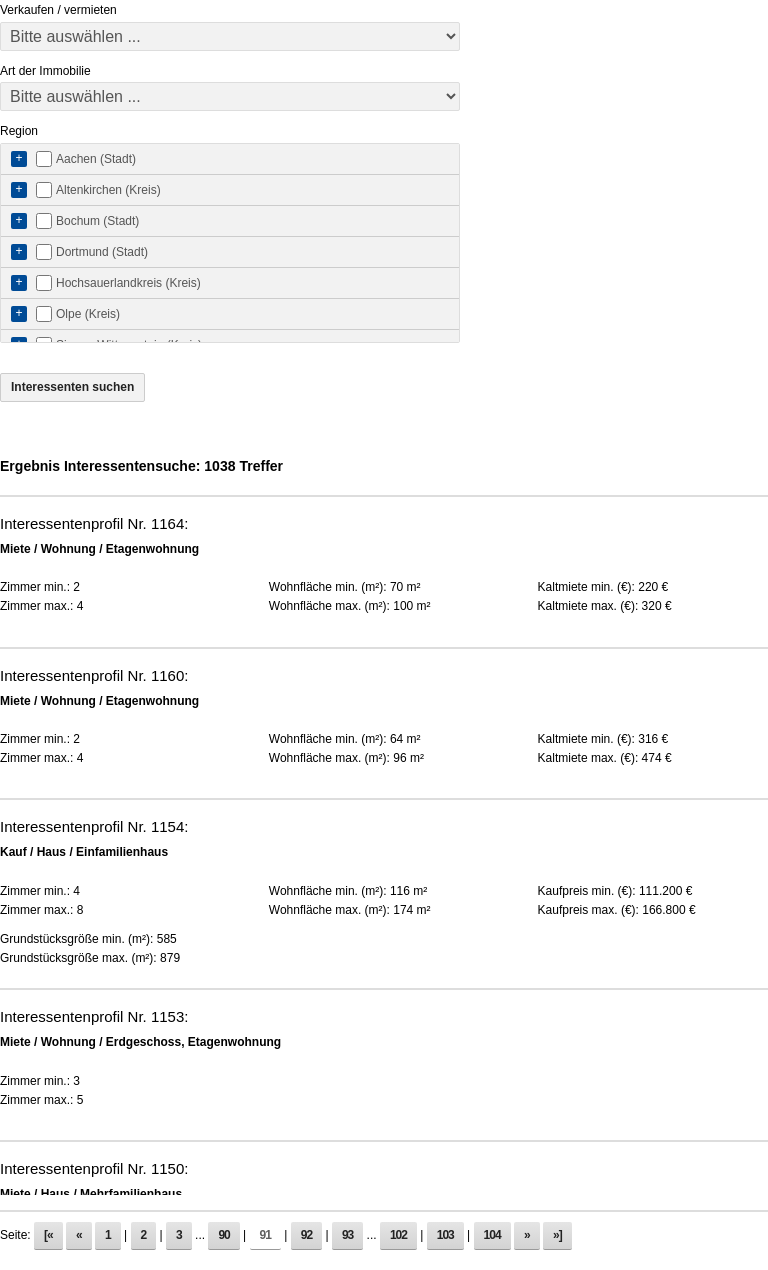 Image resolution: width=768 pixels, height=1270 pixels. Describe the element at coordinates (88, 314) in the screenshot. I see `Olpe (Kreis)` at that location.